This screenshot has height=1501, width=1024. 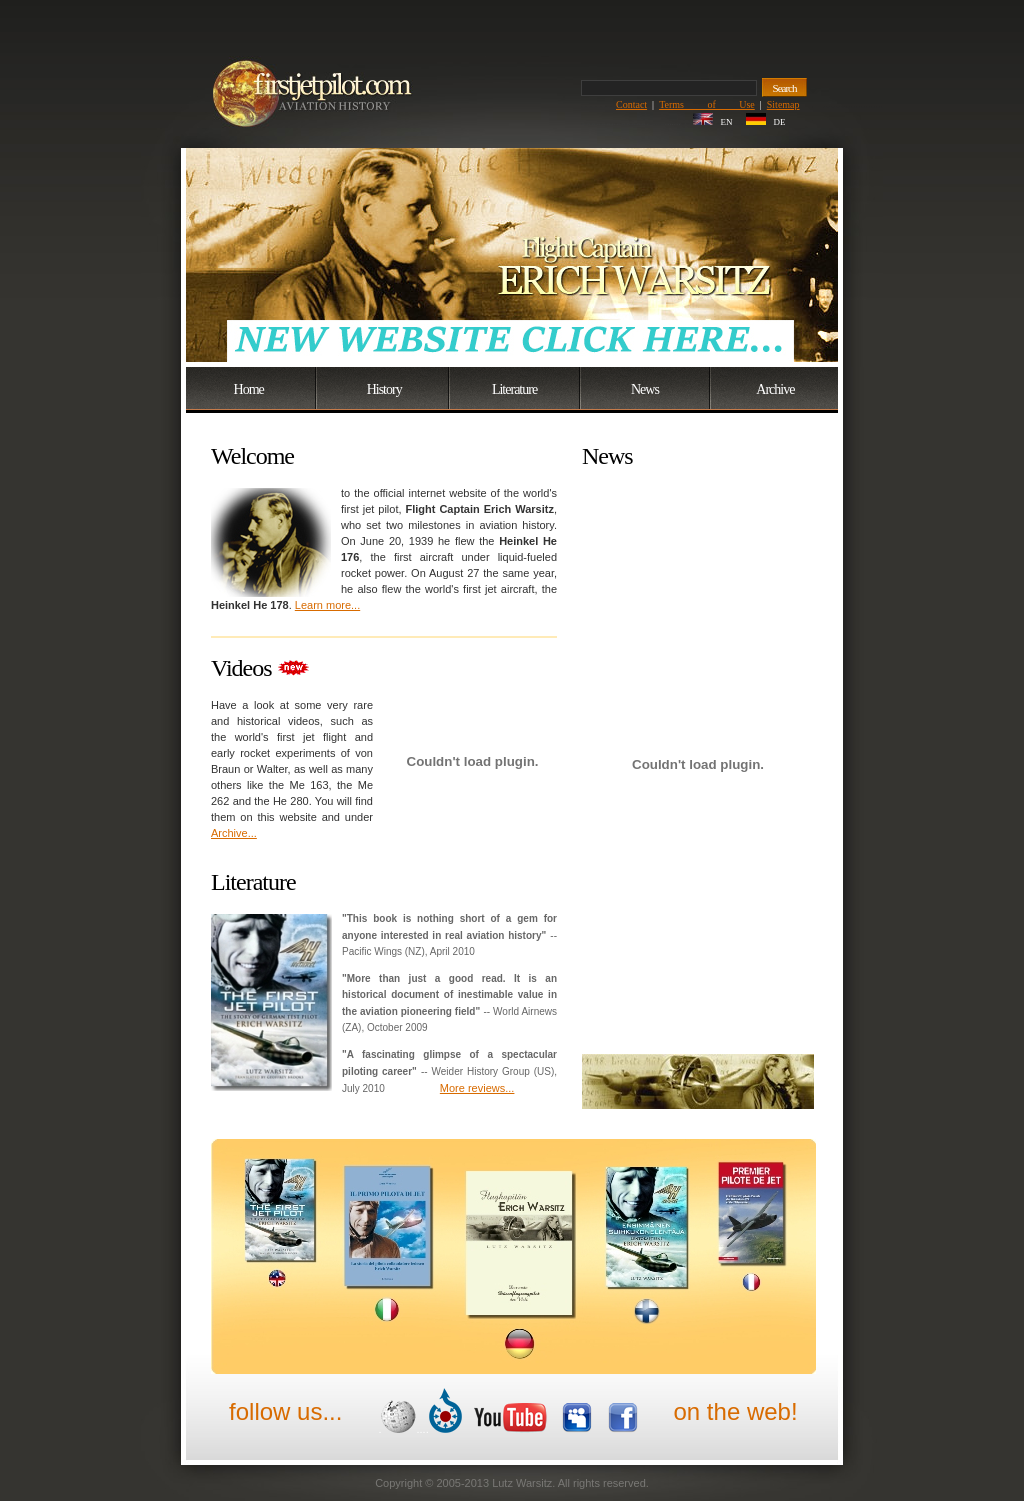 I want to click on Archive, so click(x=775, y=389).